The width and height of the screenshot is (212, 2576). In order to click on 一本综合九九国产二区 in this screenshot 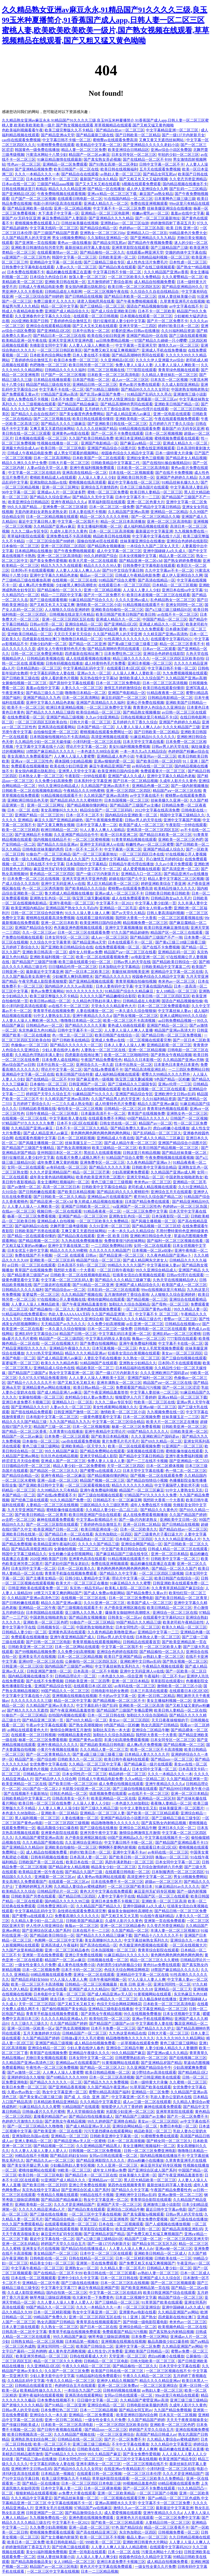, I will do `click(82, 2390)`.